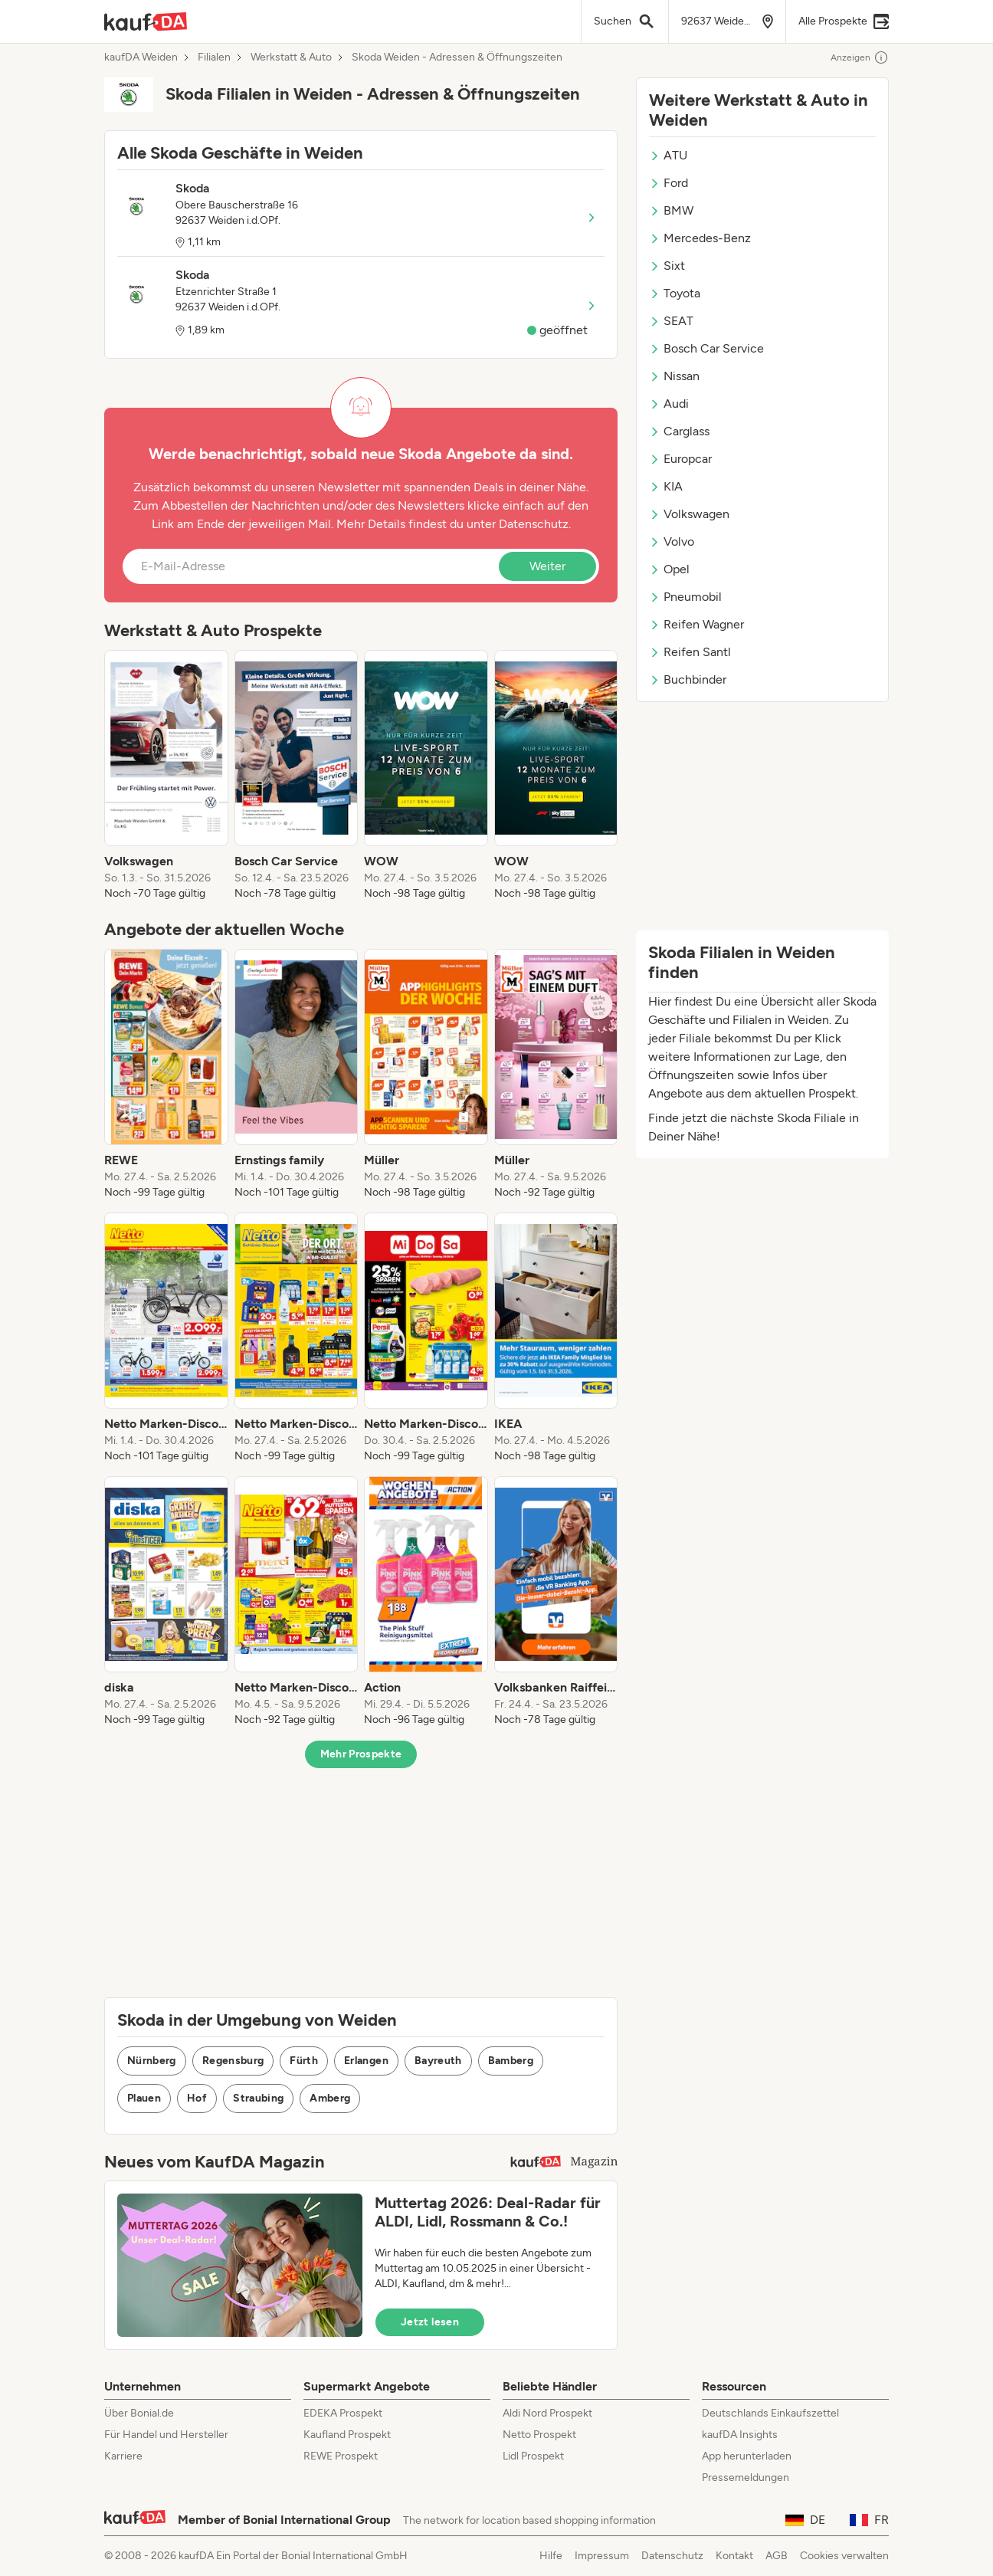  What do you see at coordinates (680, 458) in the screenshot?
I see `Europcar` at bounding box center [680, 458].